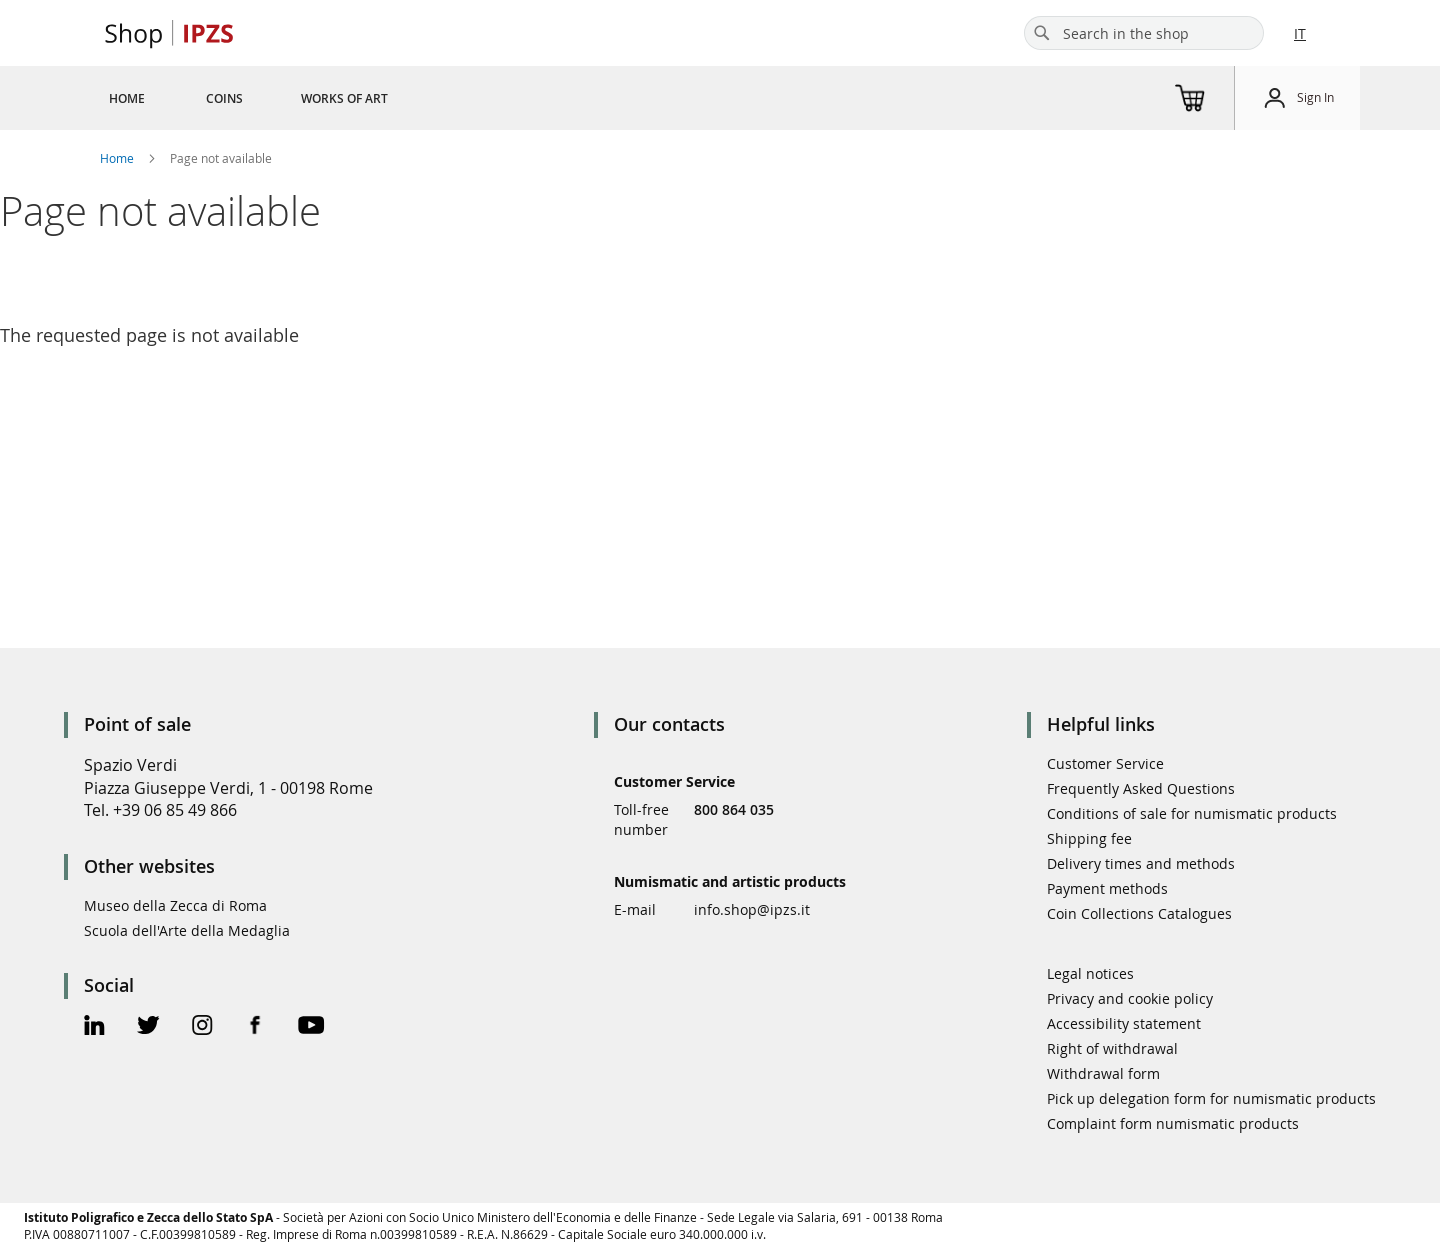 The image size is (1440, 1253). I want to click on Museo della Zecca di Roma, so click(175, 905).